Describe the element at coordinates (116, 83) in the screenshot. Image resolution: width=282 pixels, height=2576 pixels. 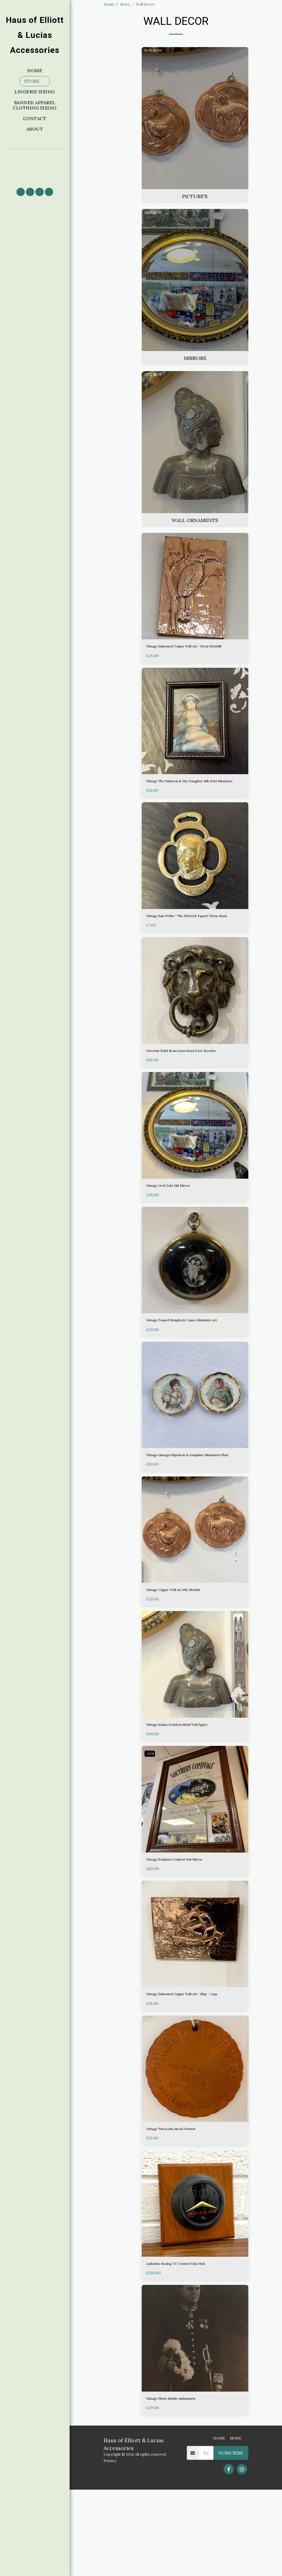
I see `Mirrors` at that location.